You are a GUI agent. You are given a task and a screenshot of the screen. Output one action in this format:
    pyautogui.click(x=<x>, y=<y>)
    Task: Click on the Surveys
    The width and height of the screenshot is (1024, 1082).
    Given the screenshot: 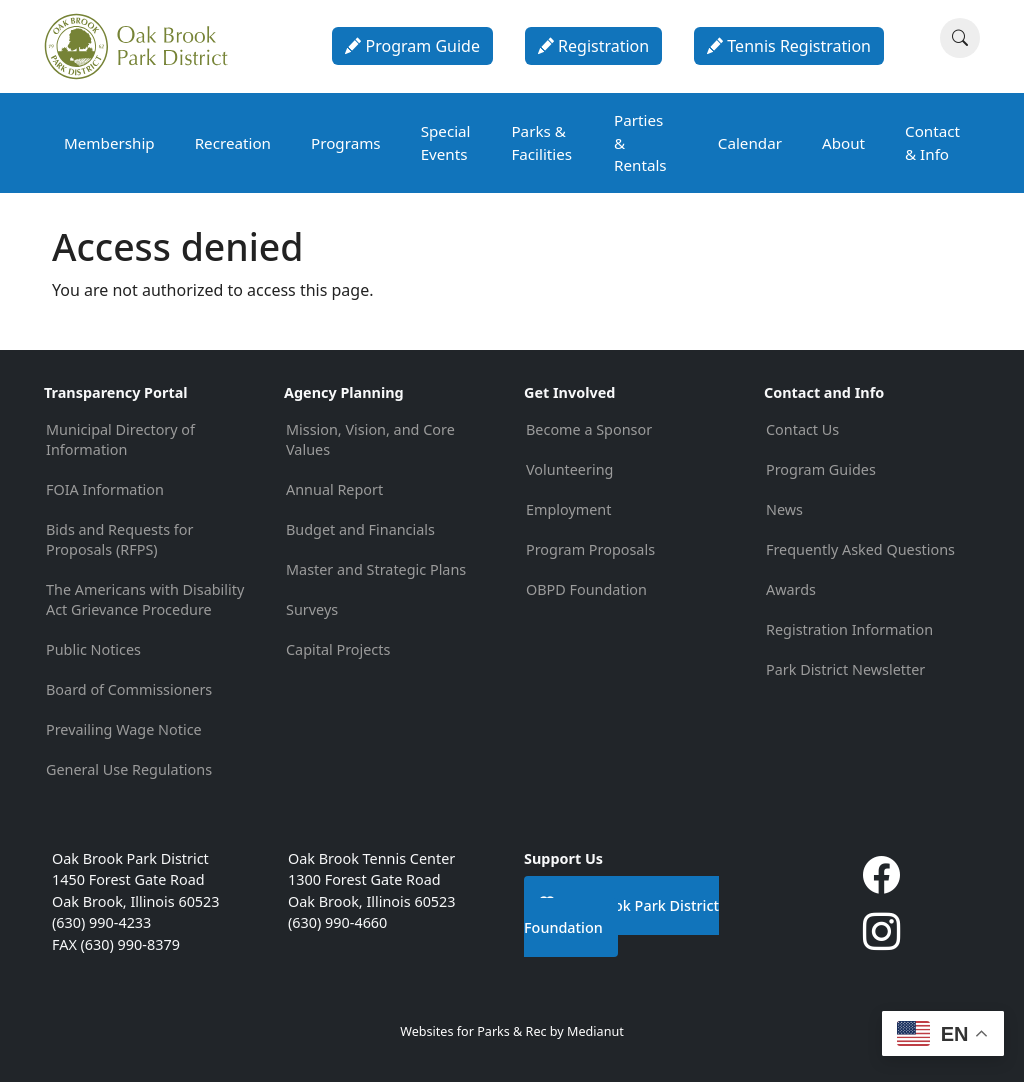 What is the action you would take?
    pyautogui.click(x=312, y=609)
    